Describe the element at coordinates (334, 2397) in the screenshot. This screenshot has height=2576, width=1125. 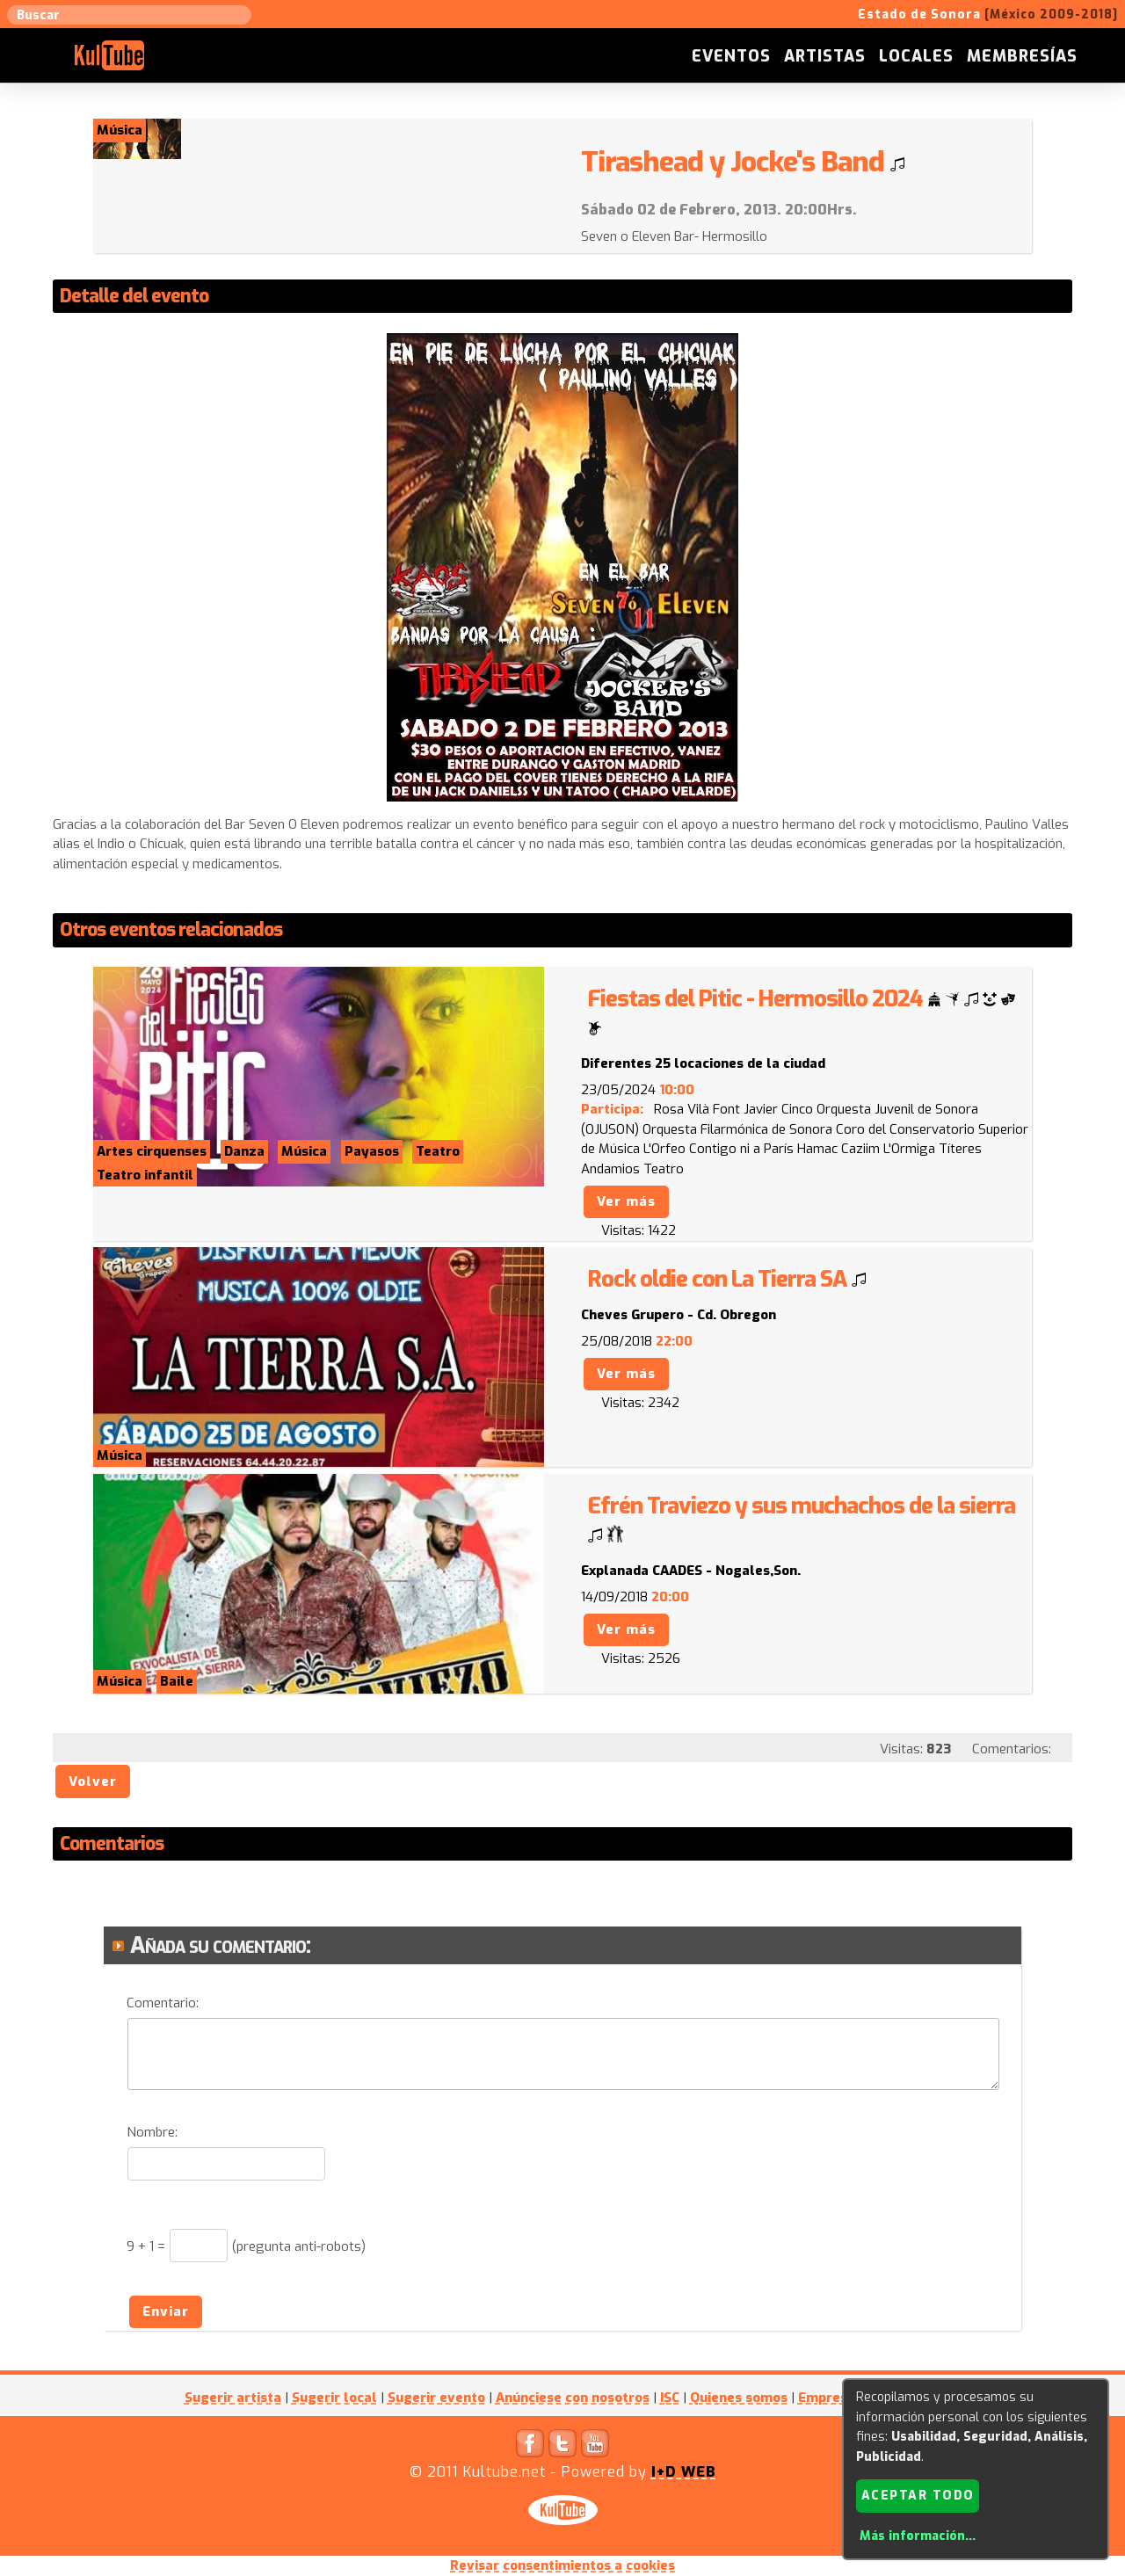
I see `Sugerir local` at that location.